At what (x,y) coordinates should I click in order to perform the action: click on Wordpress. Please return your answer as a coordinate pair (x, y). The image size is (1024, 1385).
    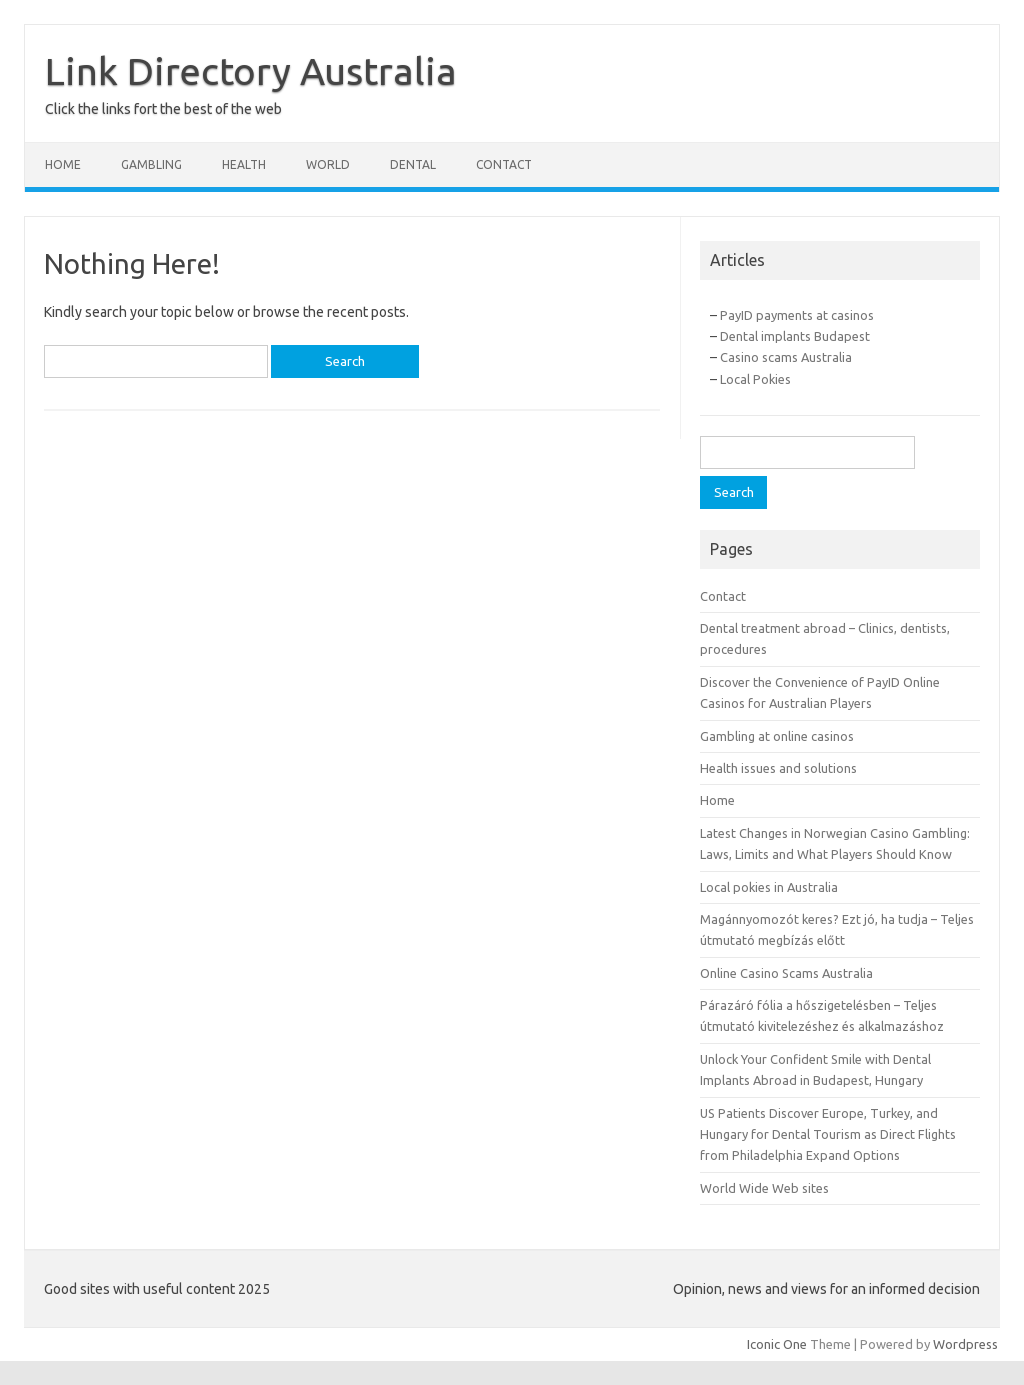
    Looking at the image, I should click on (965, 1344).